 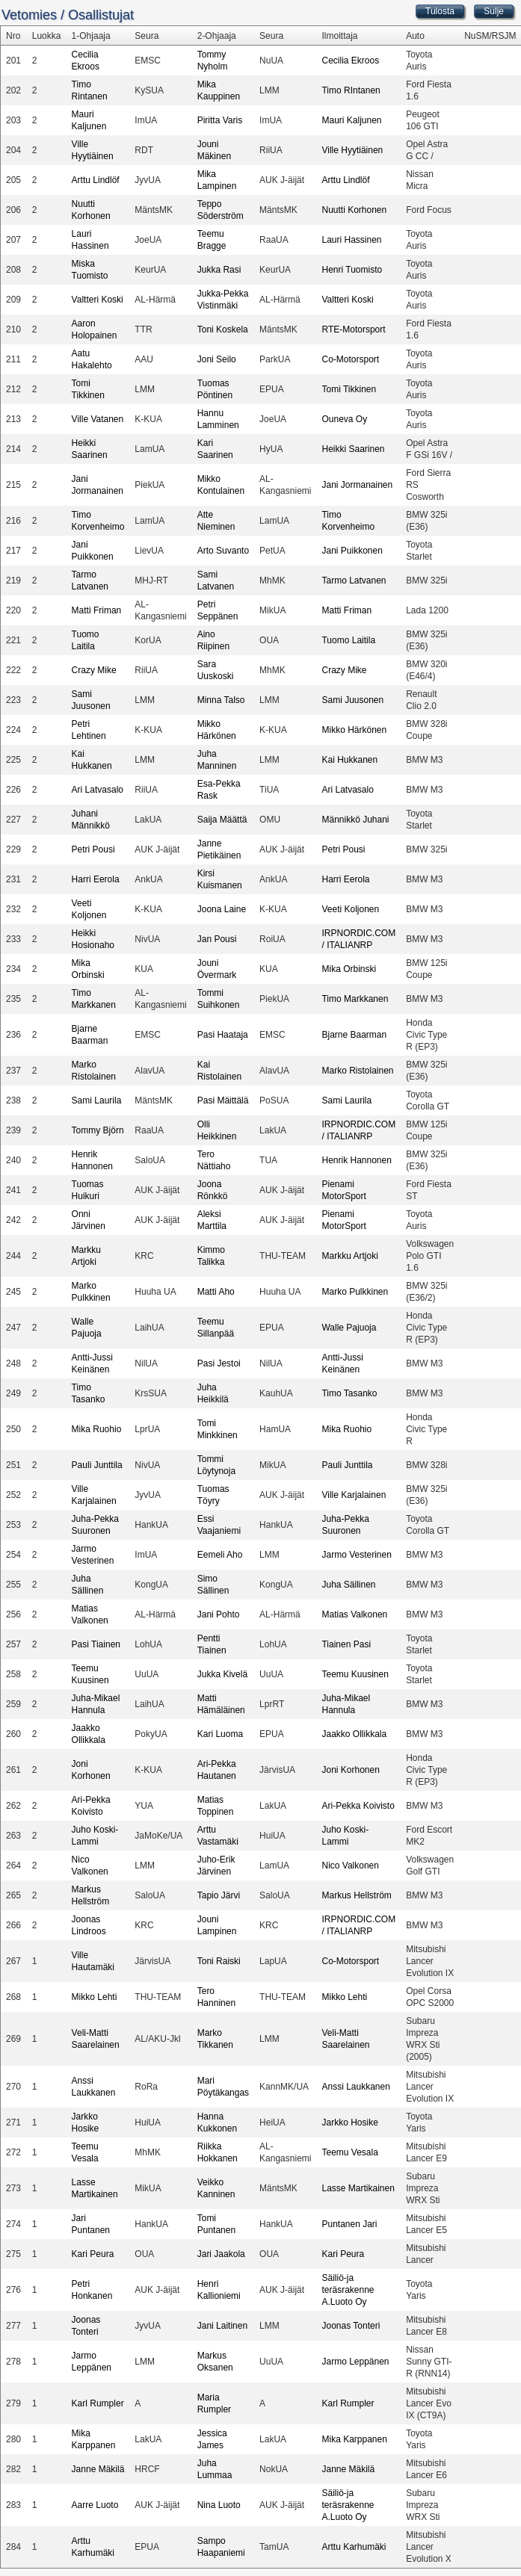 I want to click on Matias Valkonen, so click(x=354, y=1614).